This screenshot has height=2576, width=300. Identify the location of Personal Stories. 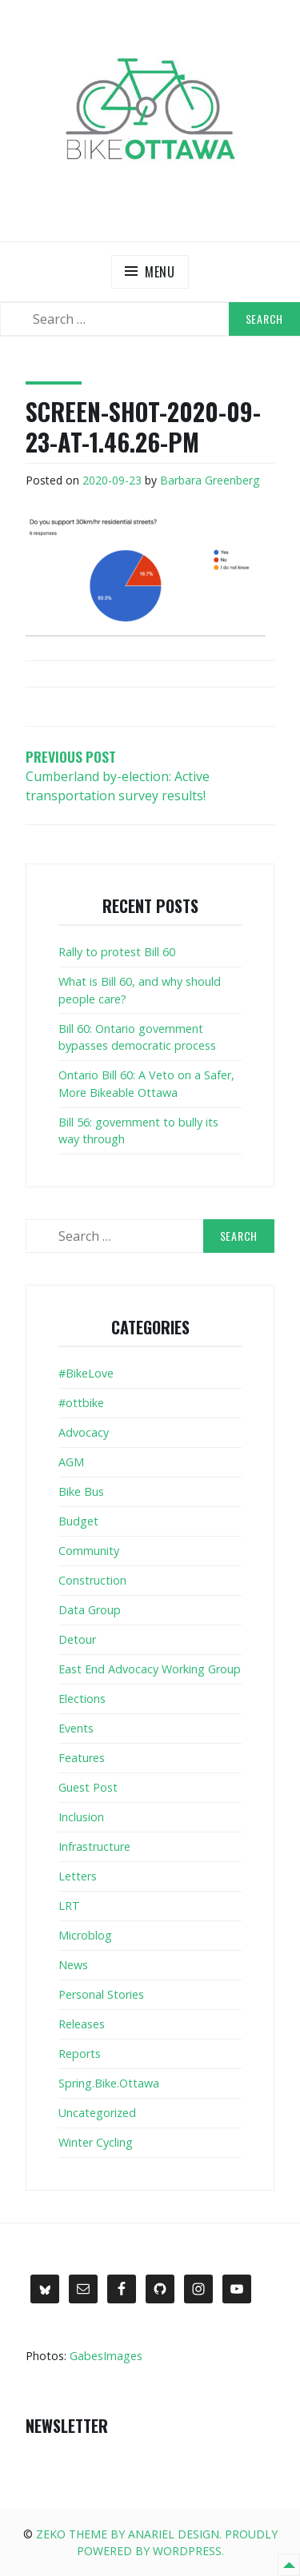
(101, 1994).